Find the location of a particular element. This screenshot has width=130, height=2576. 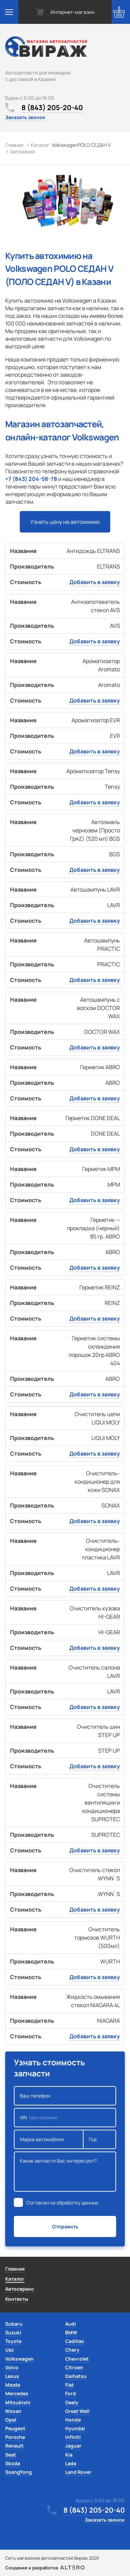

Hyundai is located at coordinates (75, 2428).